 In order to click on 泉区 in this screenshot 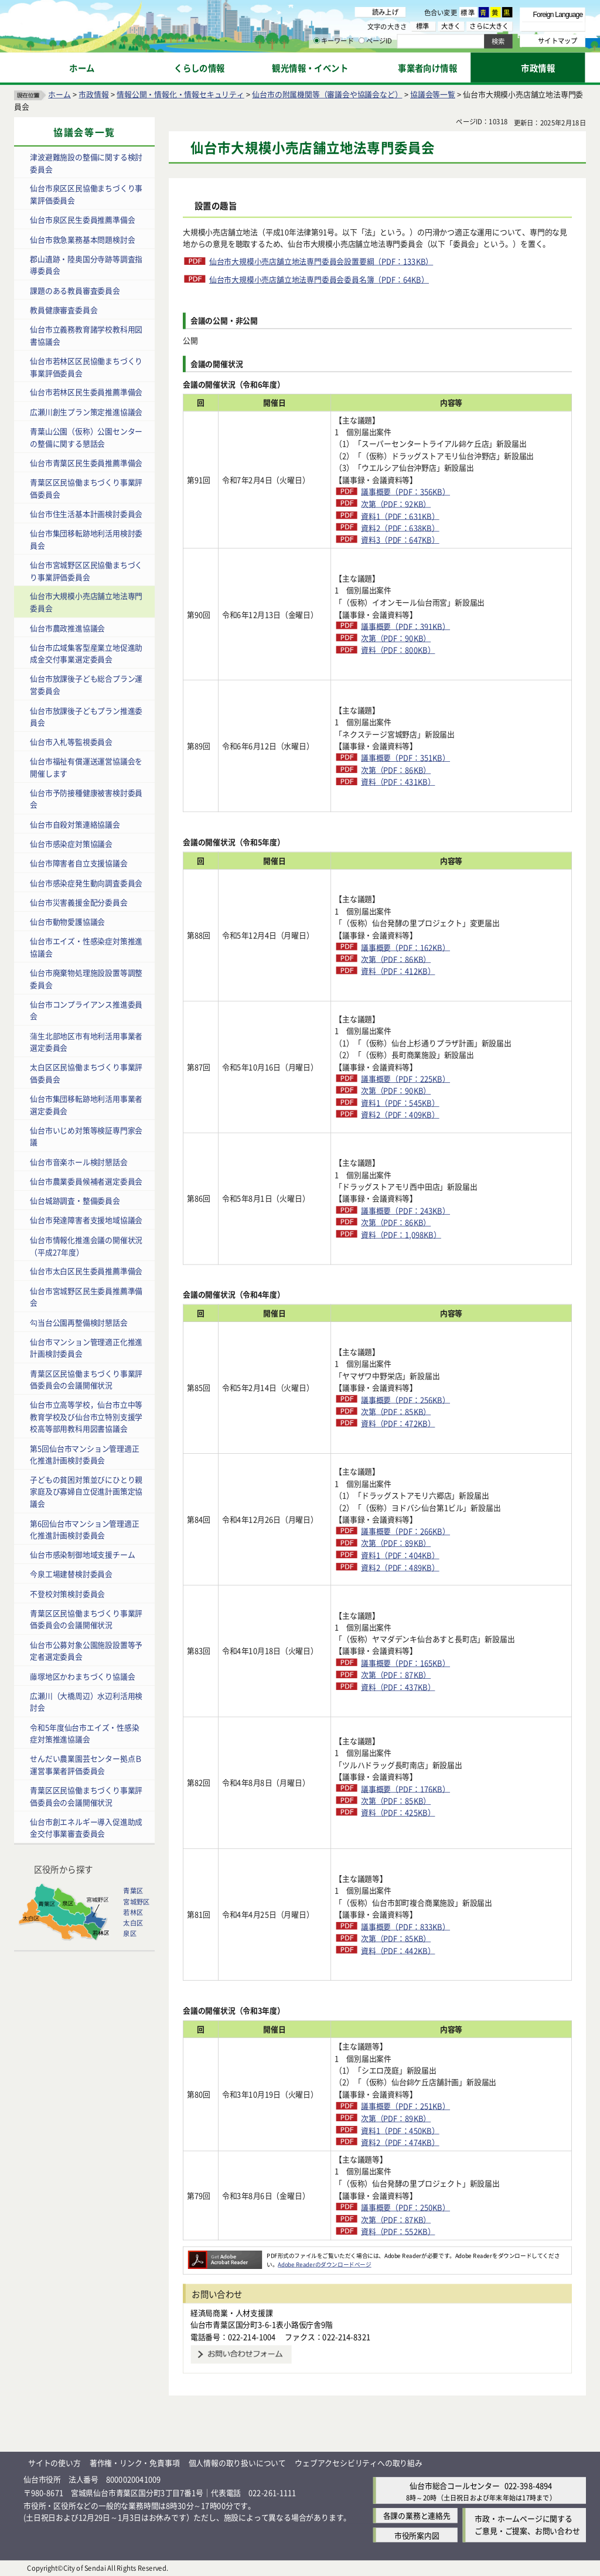, I will do `click(129, 1933)`.